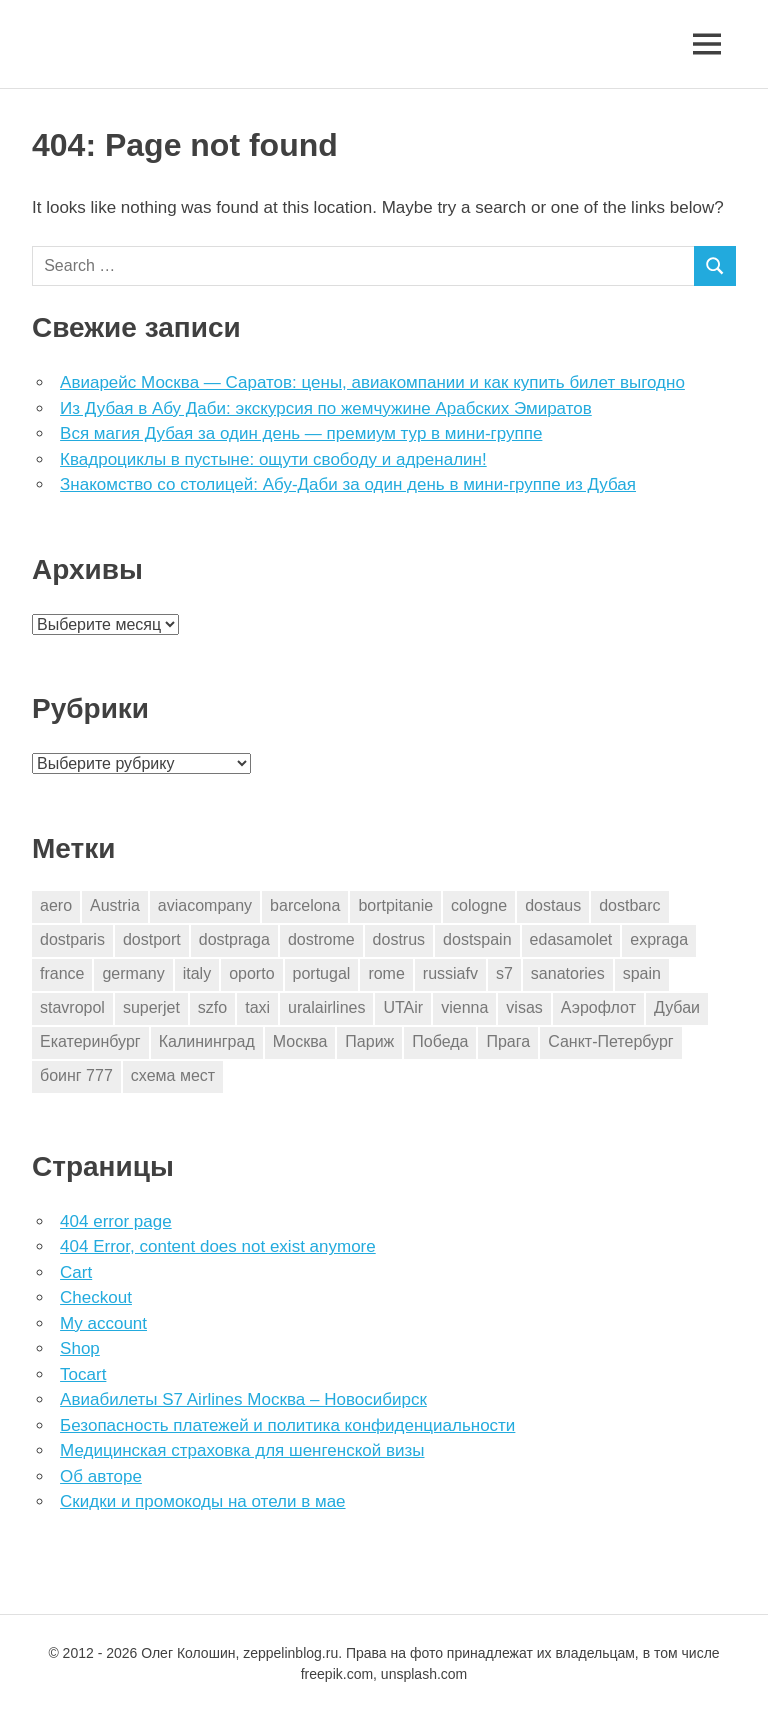 The image size is (768, 1713). Describe the element at coordinates (610, 1041) in the screenshot. I see `Санкт-Петербург [Санкт-Петербург (2 элемента)]` at that location.